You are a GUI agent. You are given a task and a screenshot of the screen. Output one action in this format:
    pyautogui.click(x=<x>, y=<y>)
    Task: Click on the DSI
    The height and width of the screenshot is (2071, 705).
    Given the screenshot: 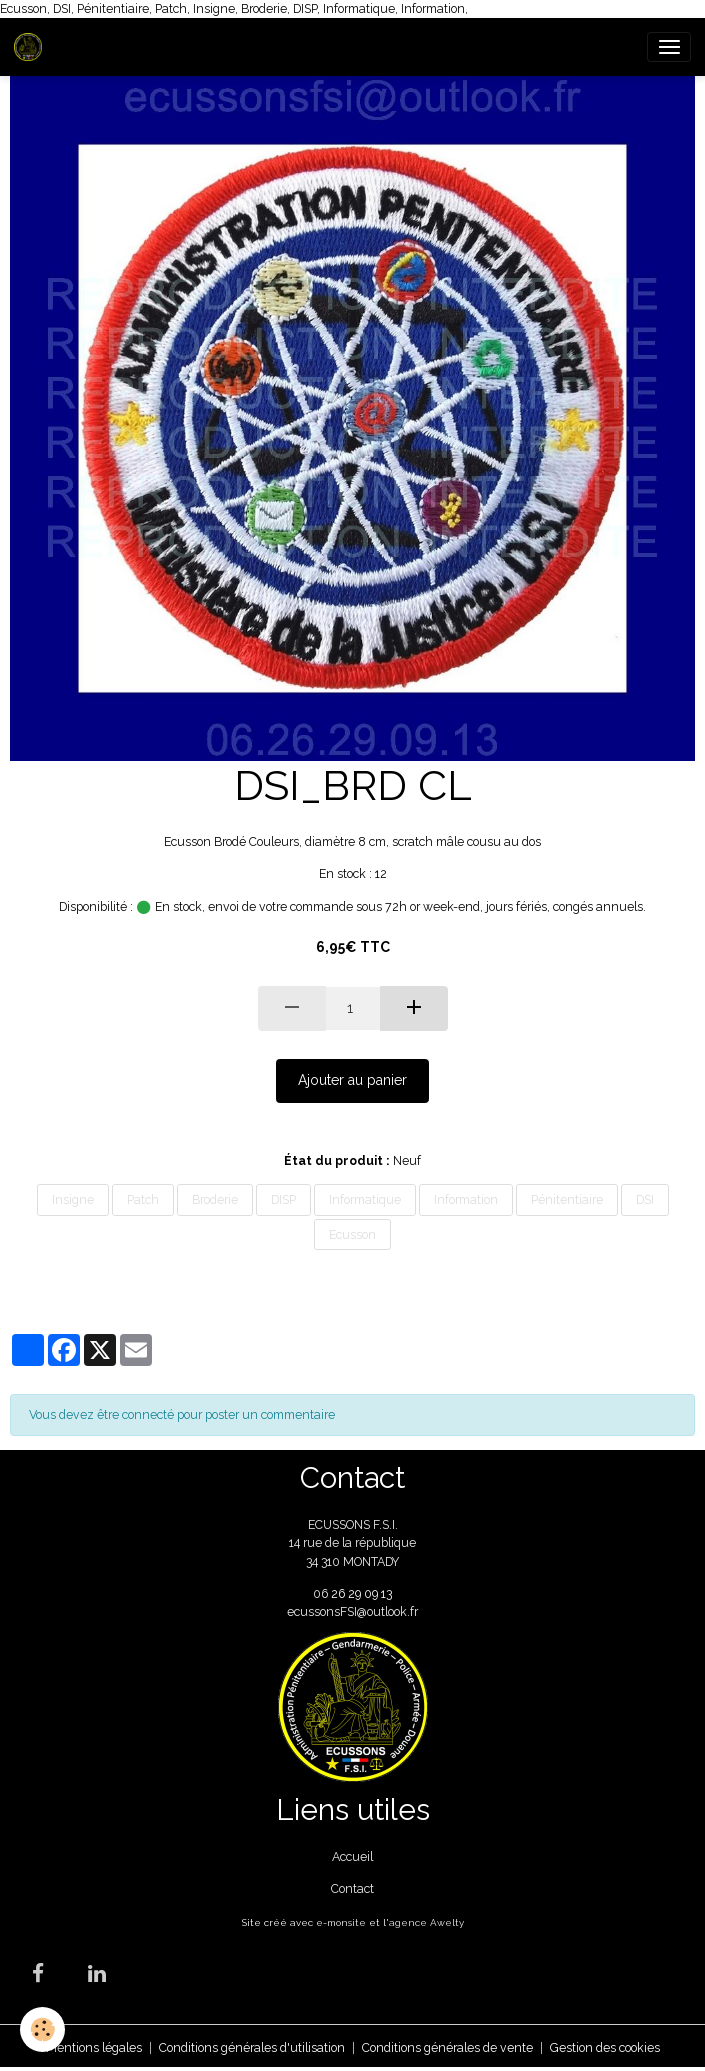 What is the action you would take?
    pyautogui.click(x=645, y=1199)
    